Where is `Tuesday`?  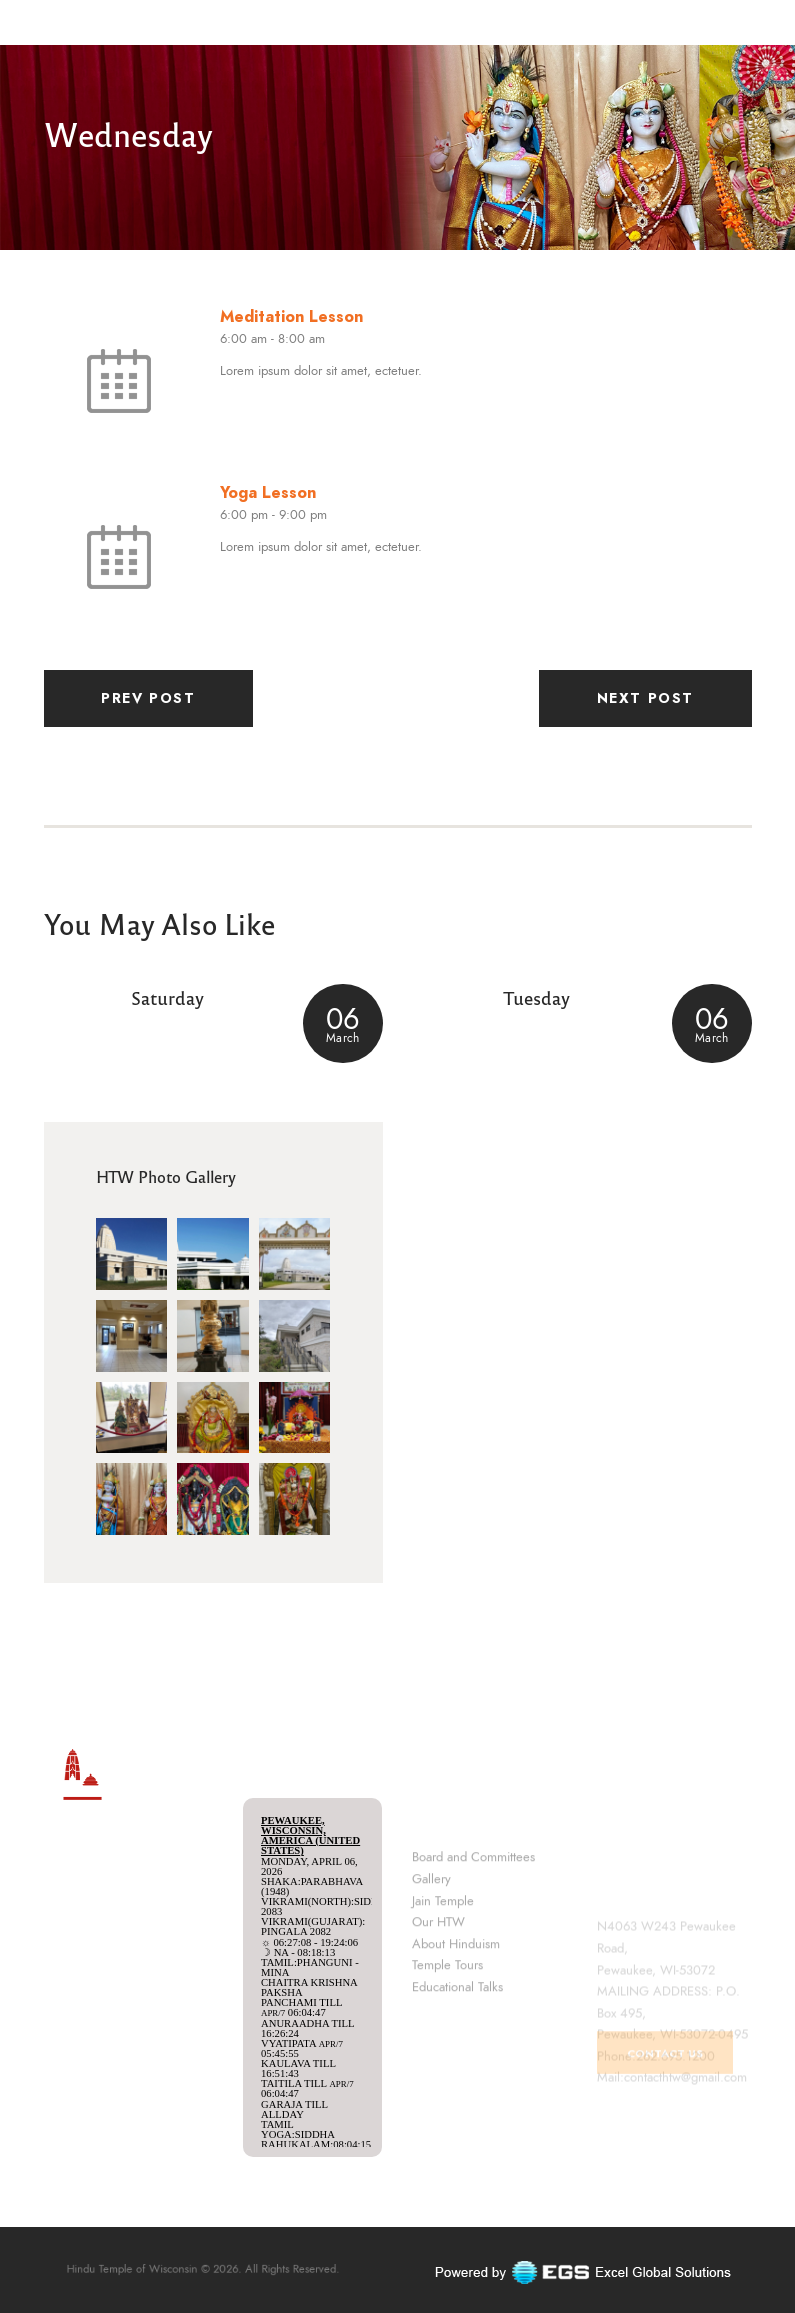 Tuesday is located at coordinates (536, 997).